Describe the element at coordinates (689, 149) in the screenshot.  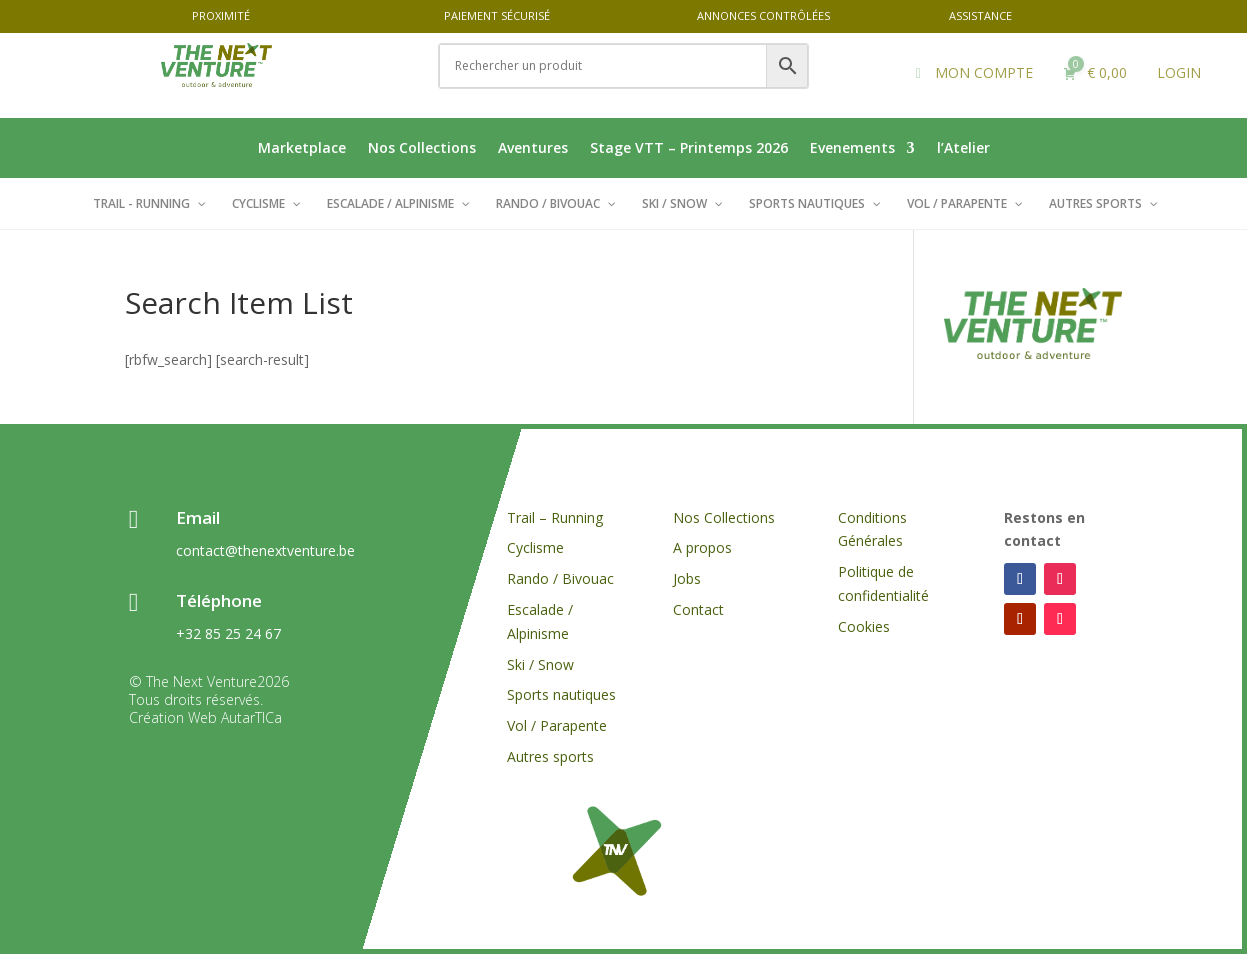
I see `Stage VTT – Printemps 2026` at that location.